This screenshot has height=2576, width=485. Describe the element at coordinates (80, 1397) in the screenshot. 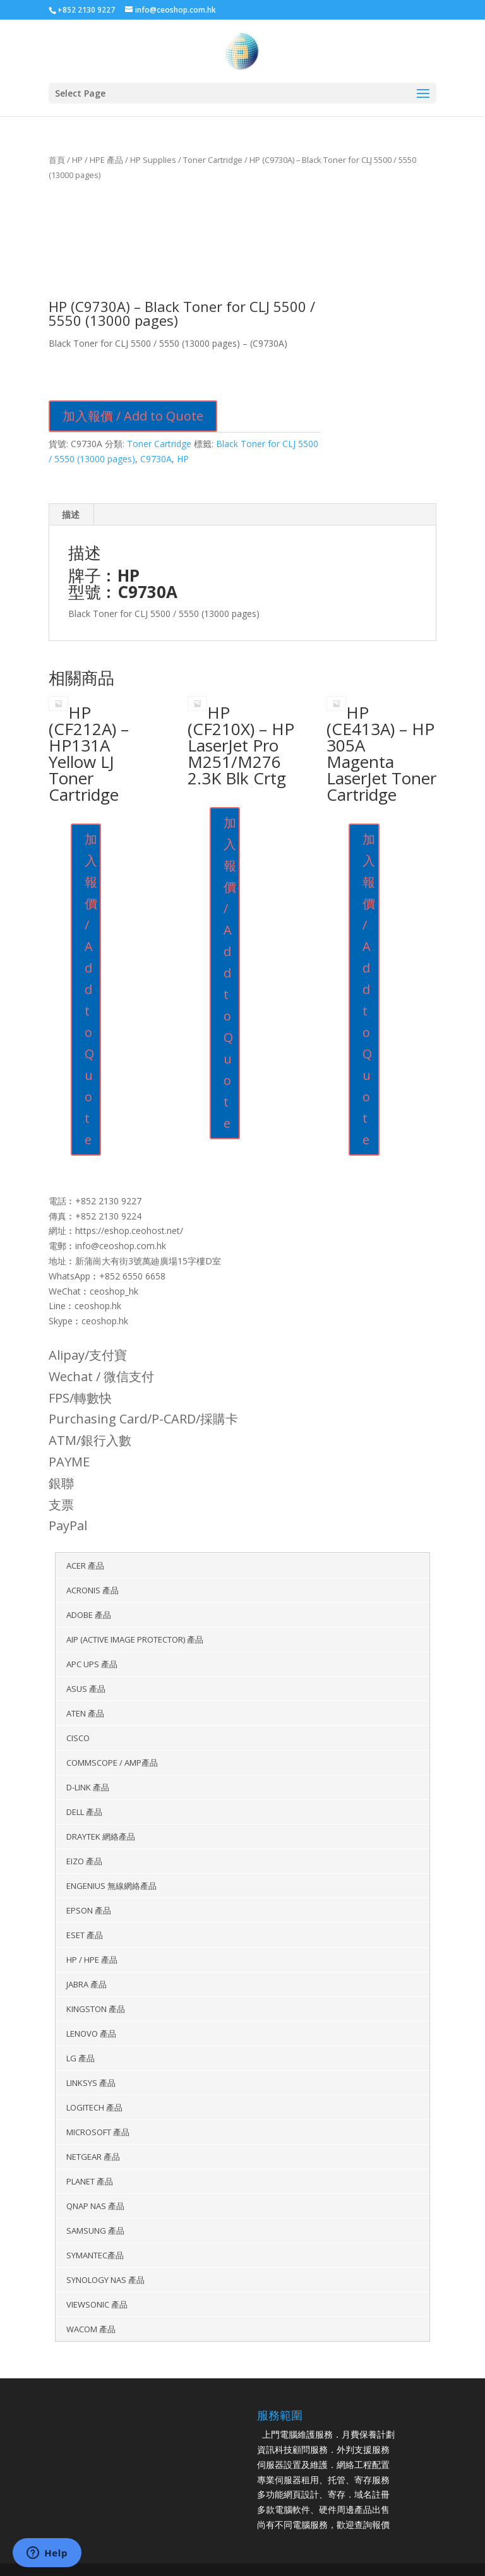

I see `FPS/轉數快` at that location.